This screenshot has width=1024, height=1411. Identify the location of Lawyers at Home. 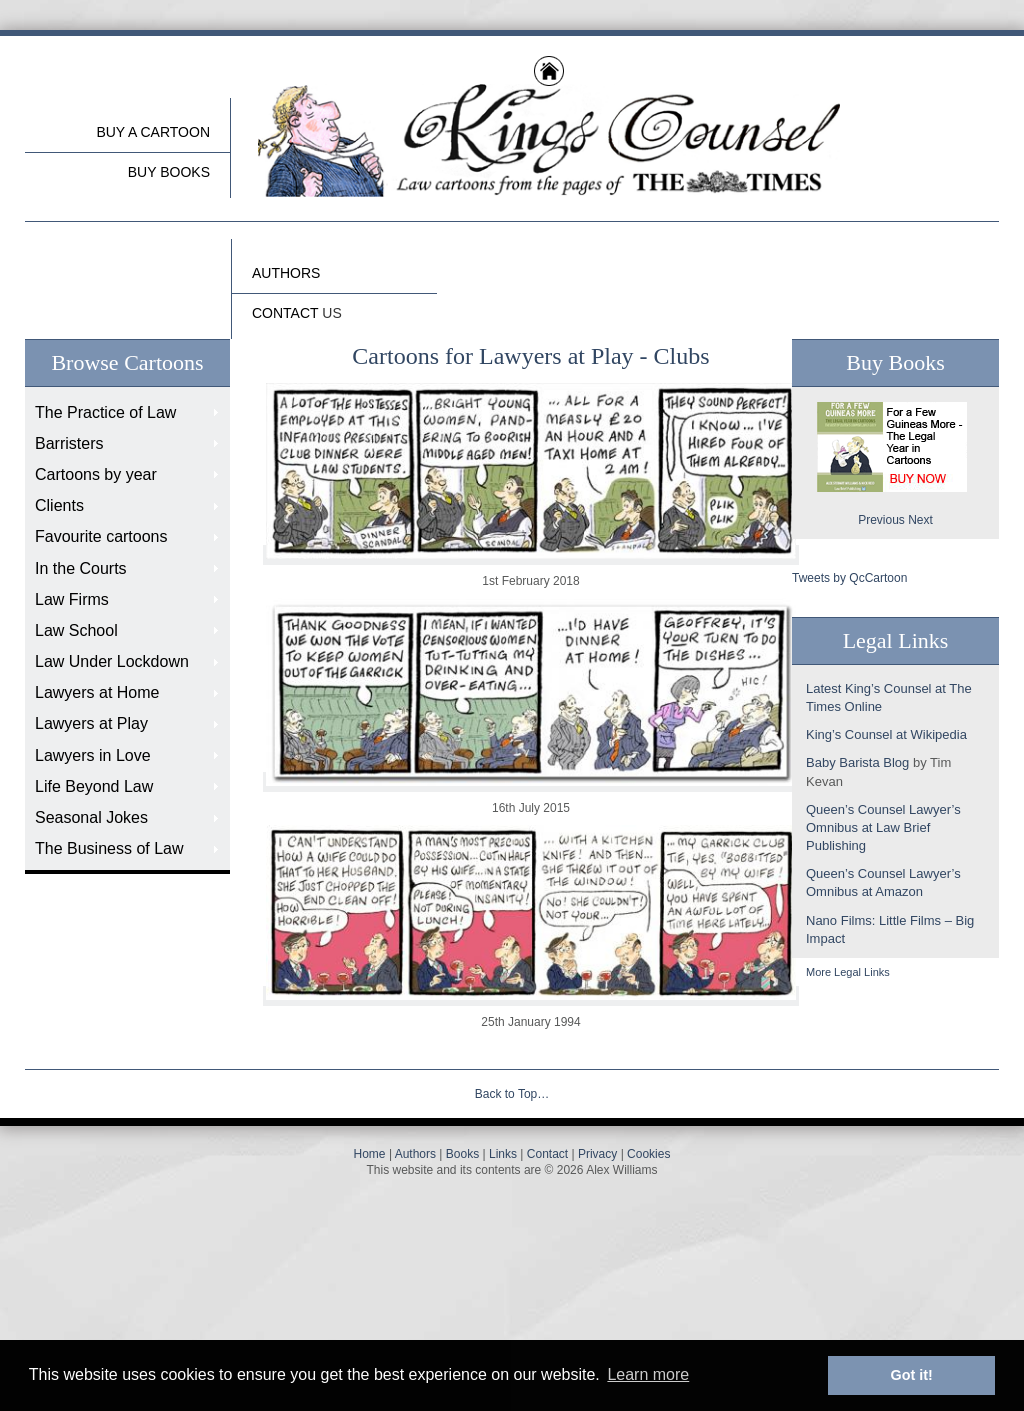
(97, 692).